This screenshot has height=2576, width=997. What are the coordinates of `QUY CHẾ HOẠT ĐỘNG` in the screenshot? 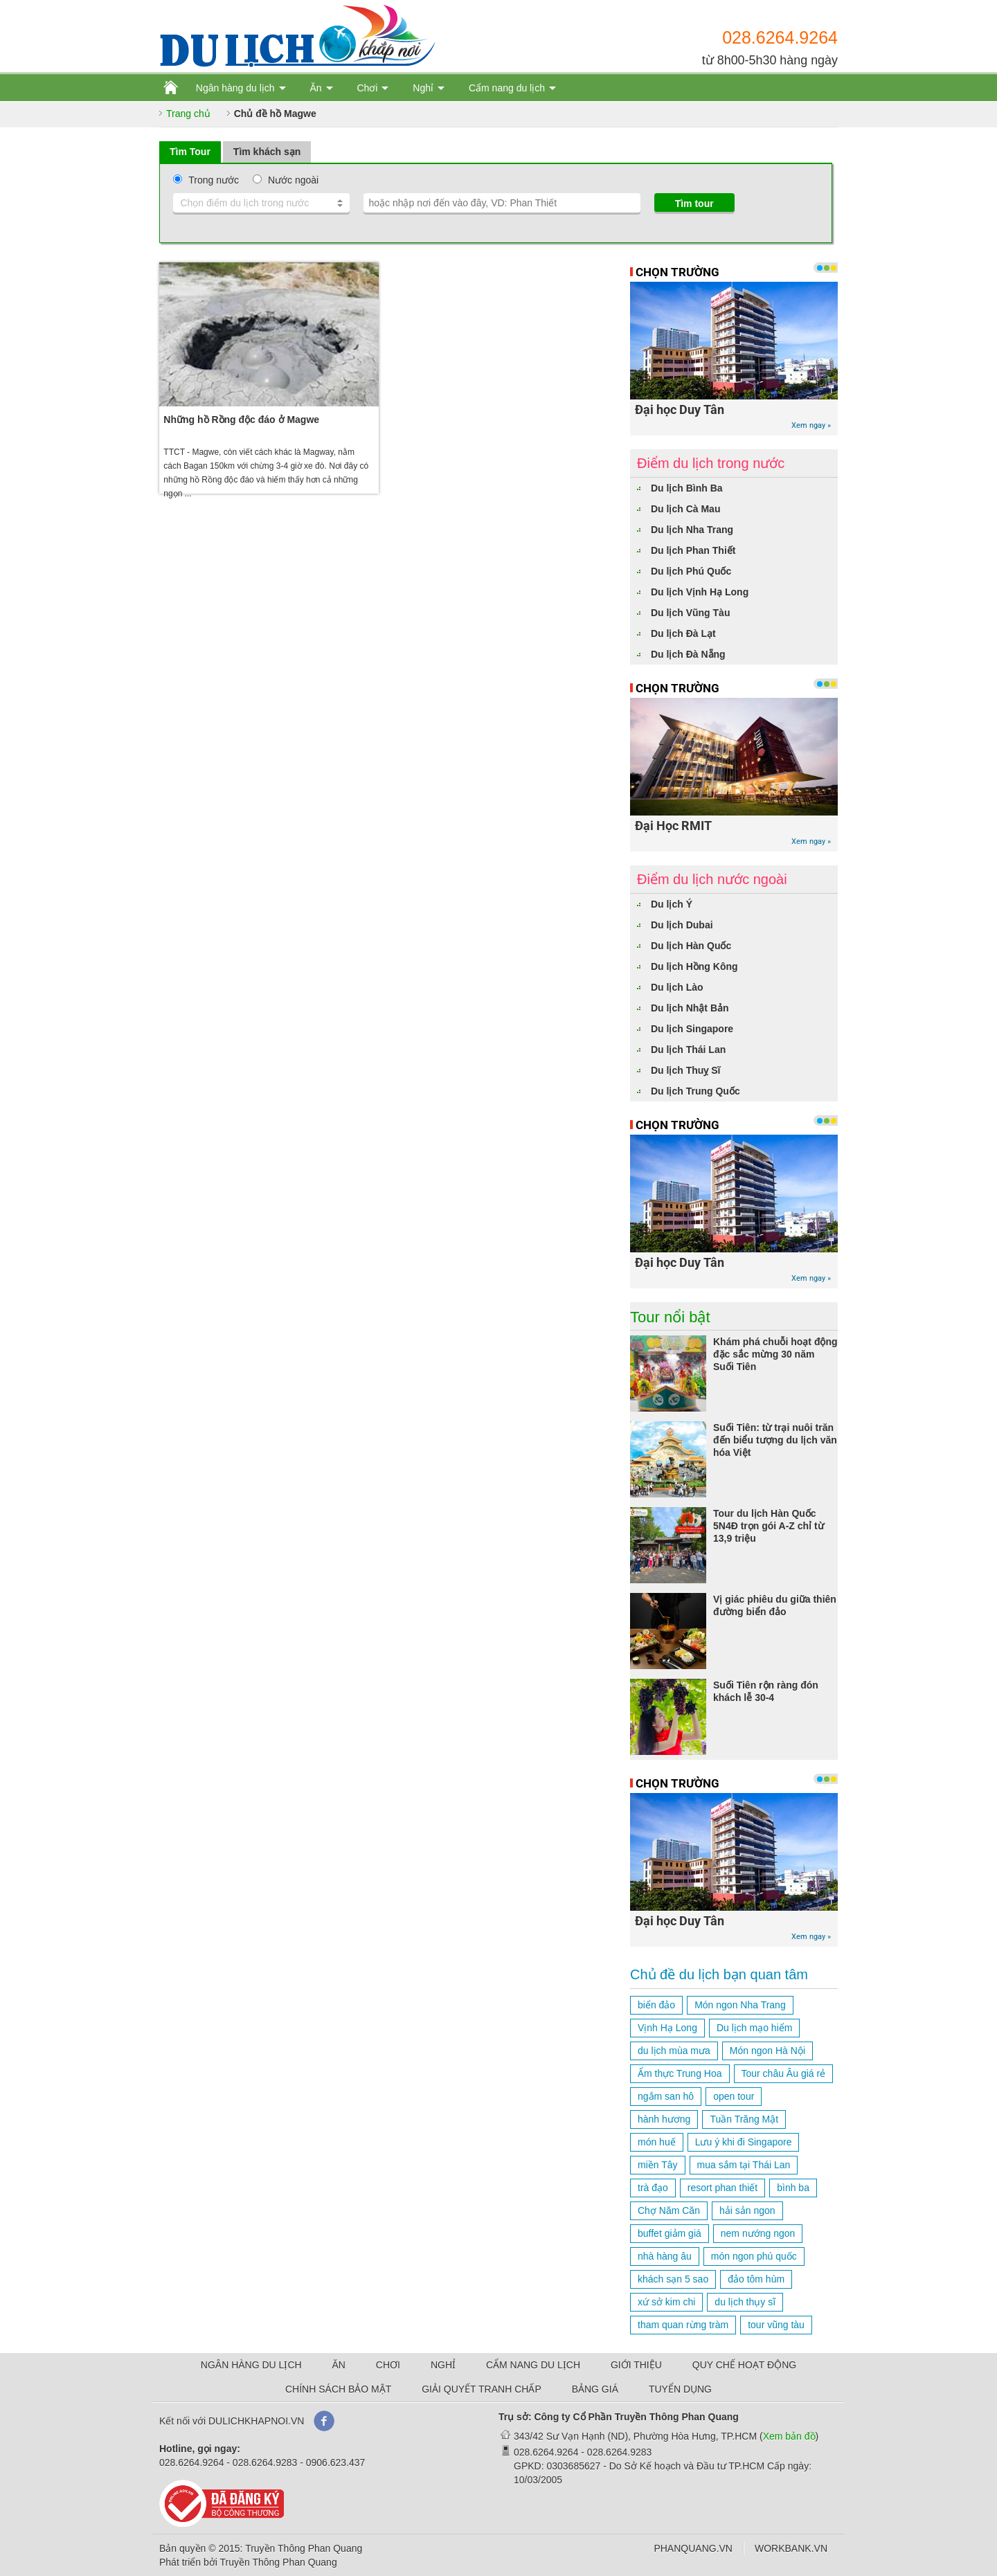 It's located at (744, 2364).